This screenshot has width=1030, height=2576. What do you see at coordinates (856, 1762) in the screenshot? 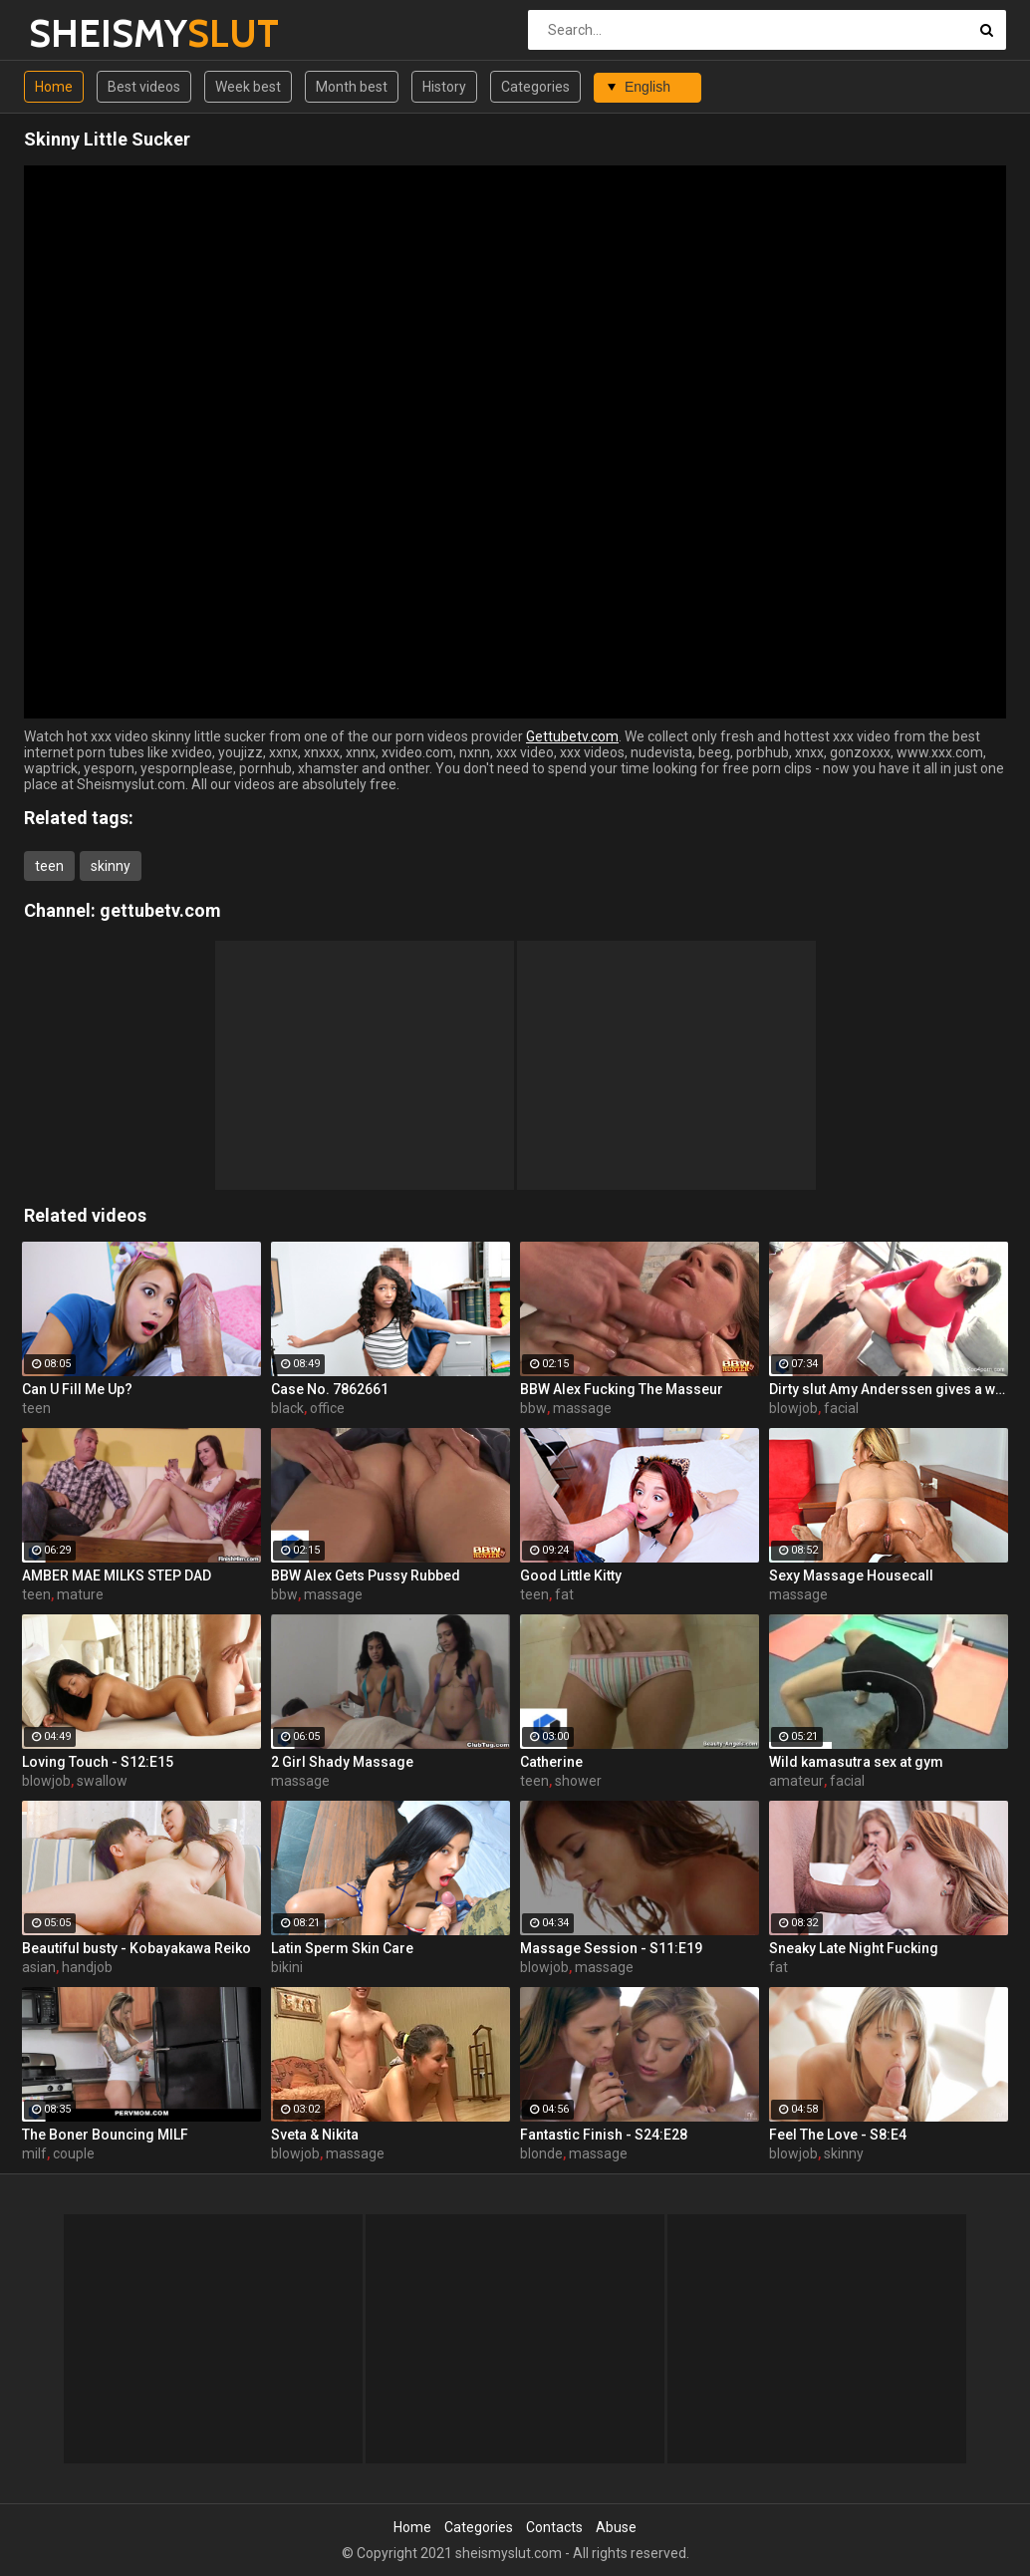
I see `Wild kamasutra sex at gym` at bounding box center [856, 1762].